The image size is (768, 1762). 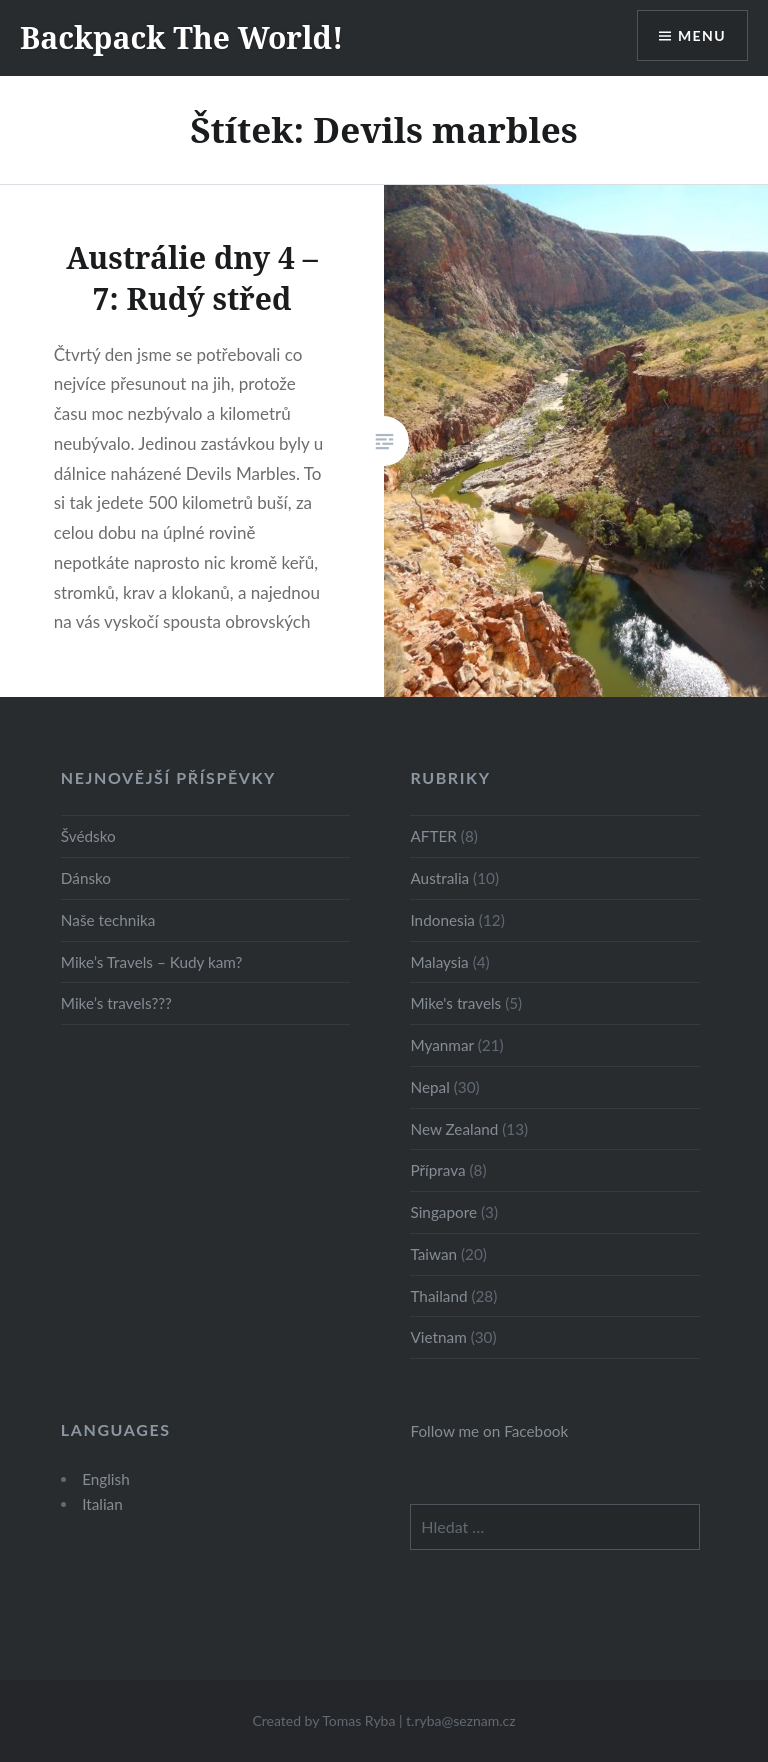 I want to click on Příprava, so click(x=437, y=1170).